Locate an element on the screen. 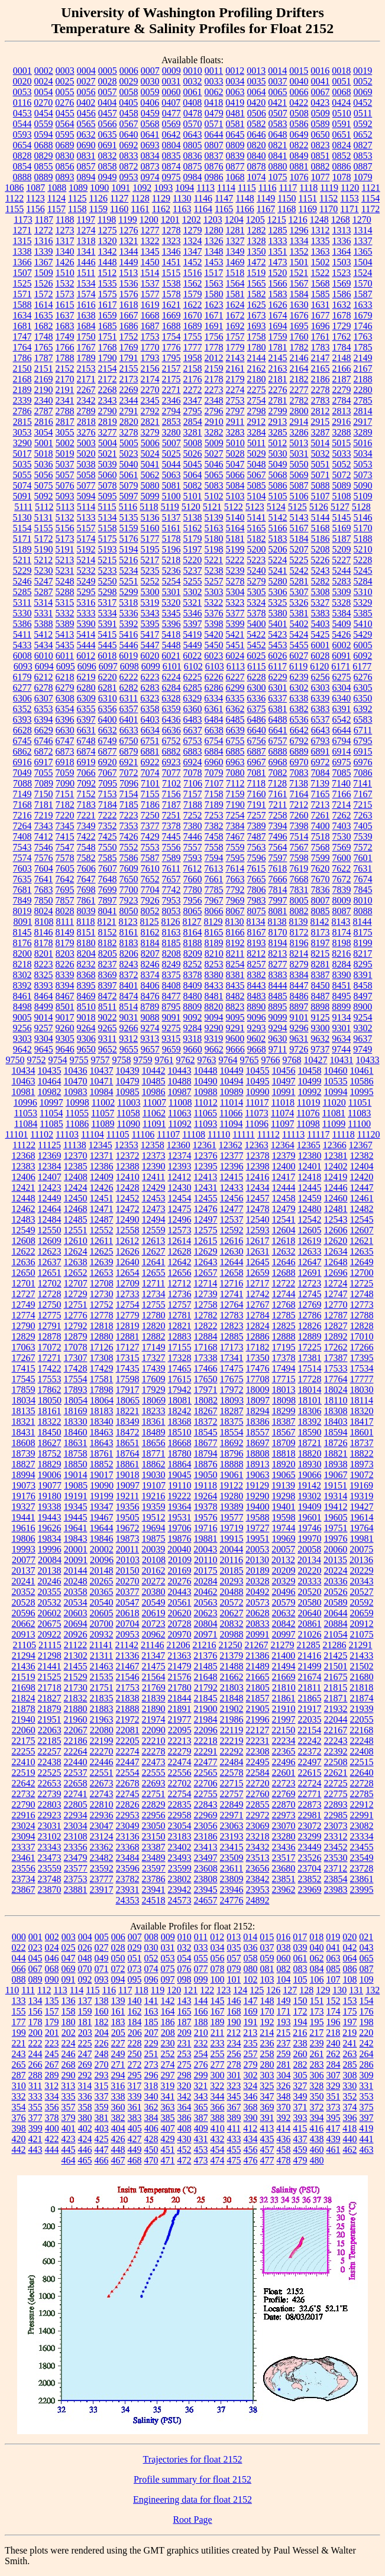  12353 is located at coordinates (126, 1145).